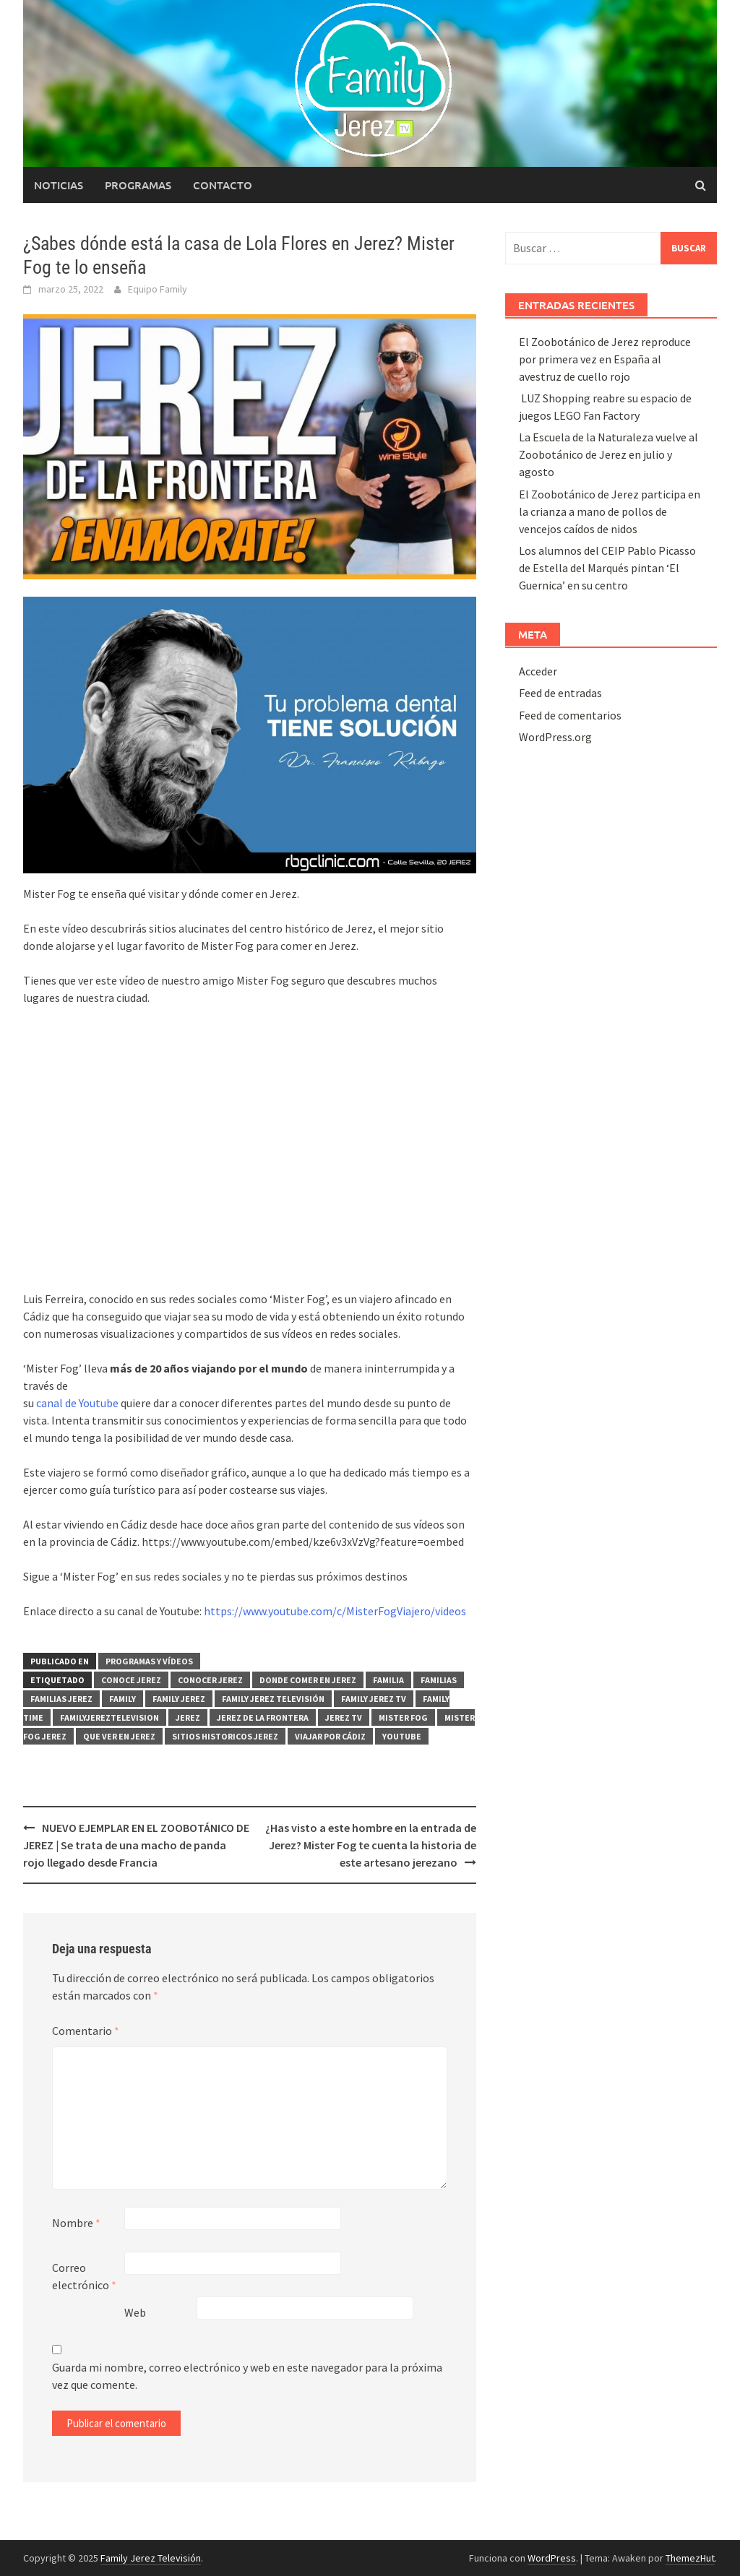 The height and width of the screenshot is (2576, 740). I want to click on conoce Jerez, so click(131, 1679).